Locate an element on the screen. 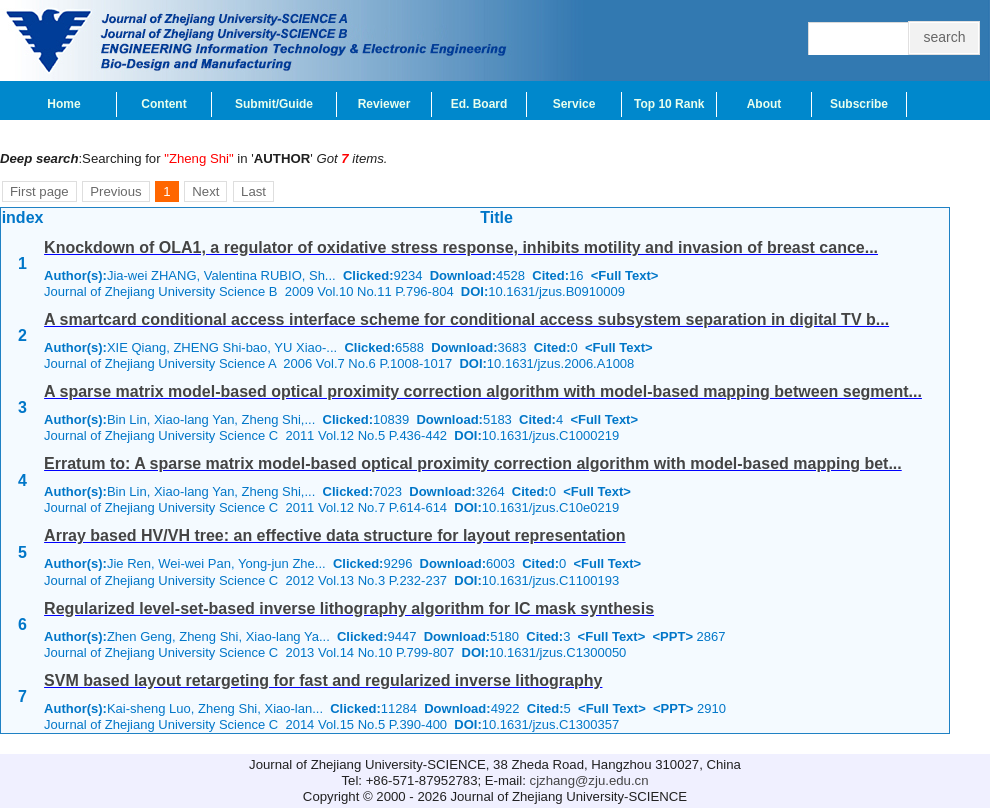 Image resolution: width=990 pixels, height=808 pixels. Home is located at coordinates (63, 104).